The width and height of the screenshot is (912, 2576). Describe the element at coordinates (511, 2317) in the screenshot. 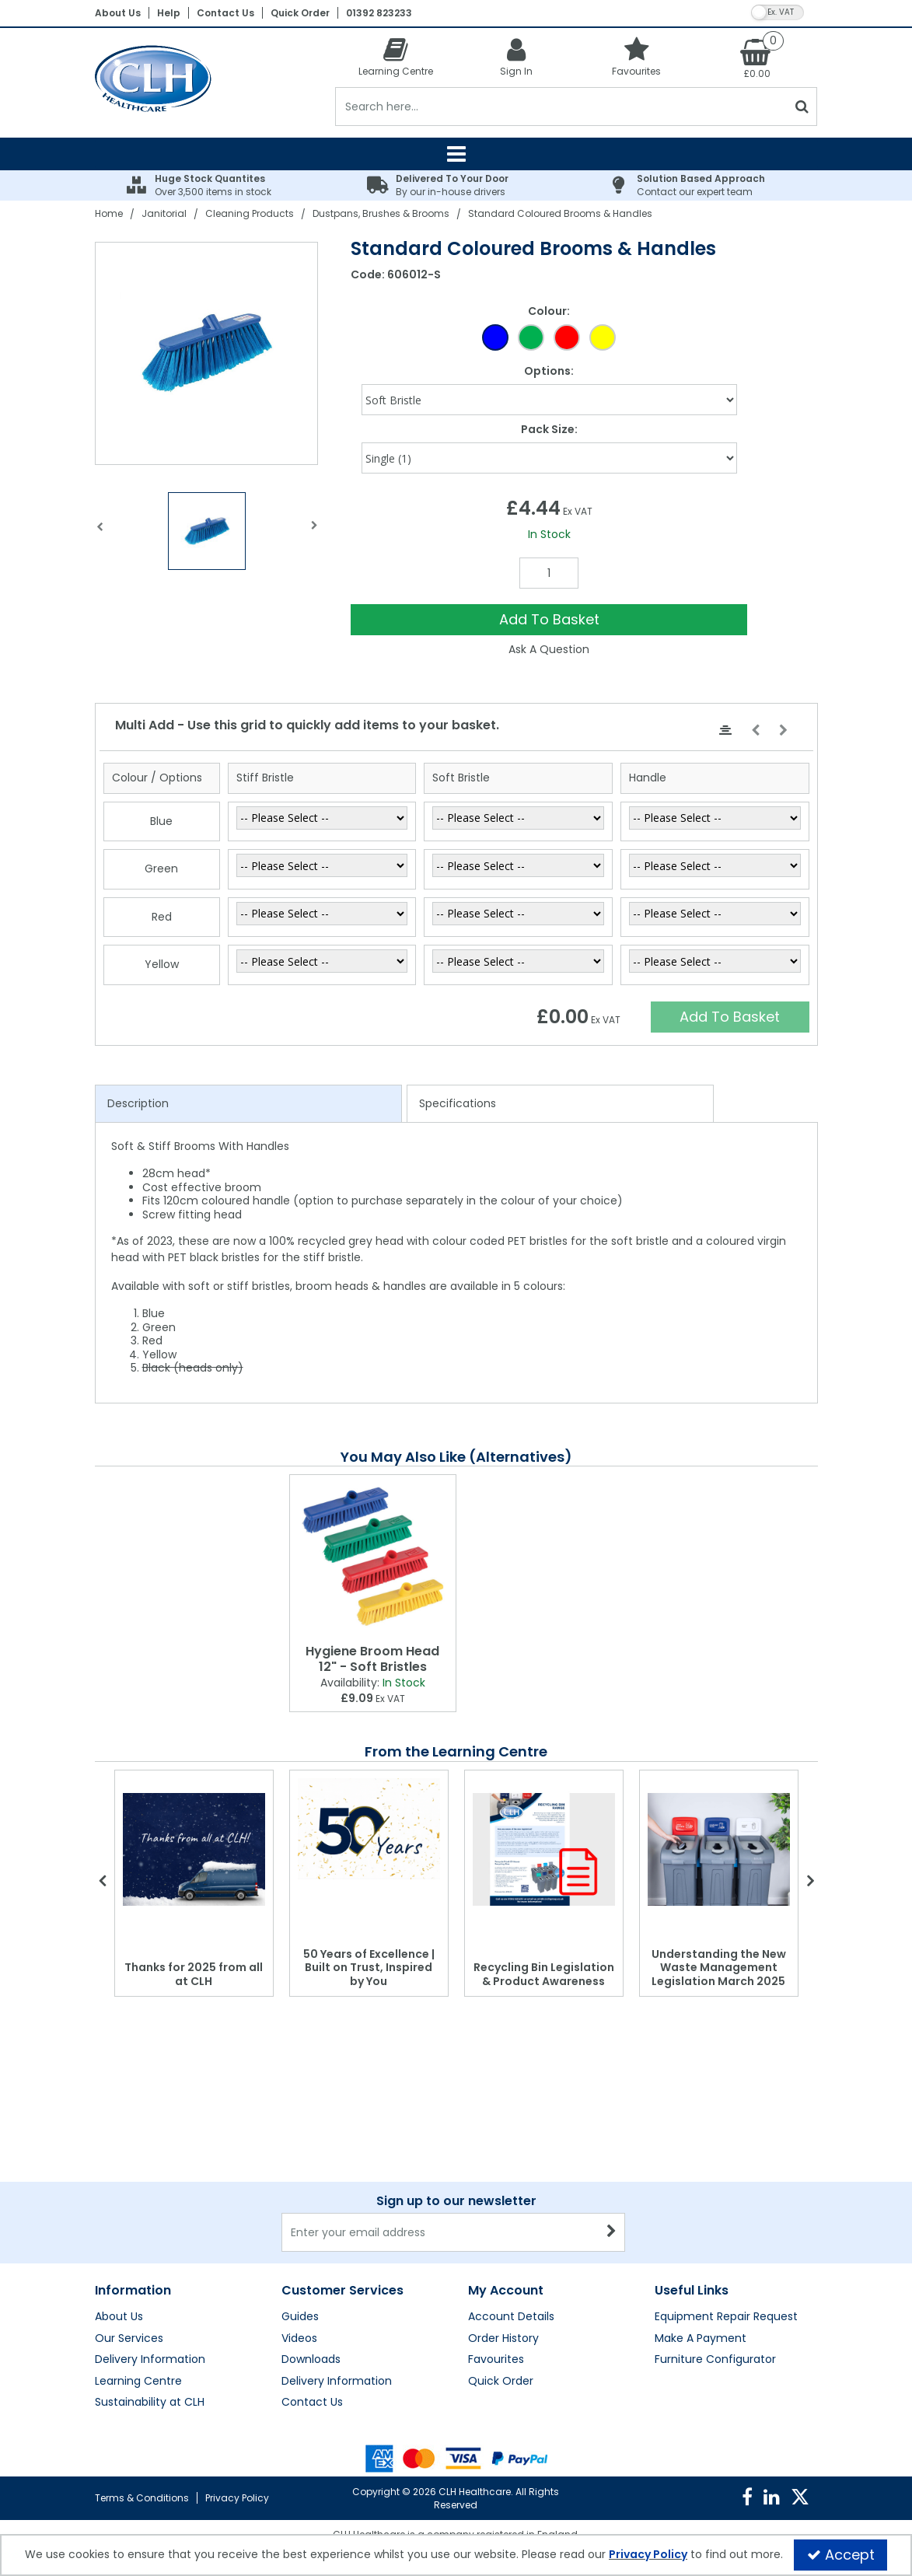

I see `Account Details` at that location.